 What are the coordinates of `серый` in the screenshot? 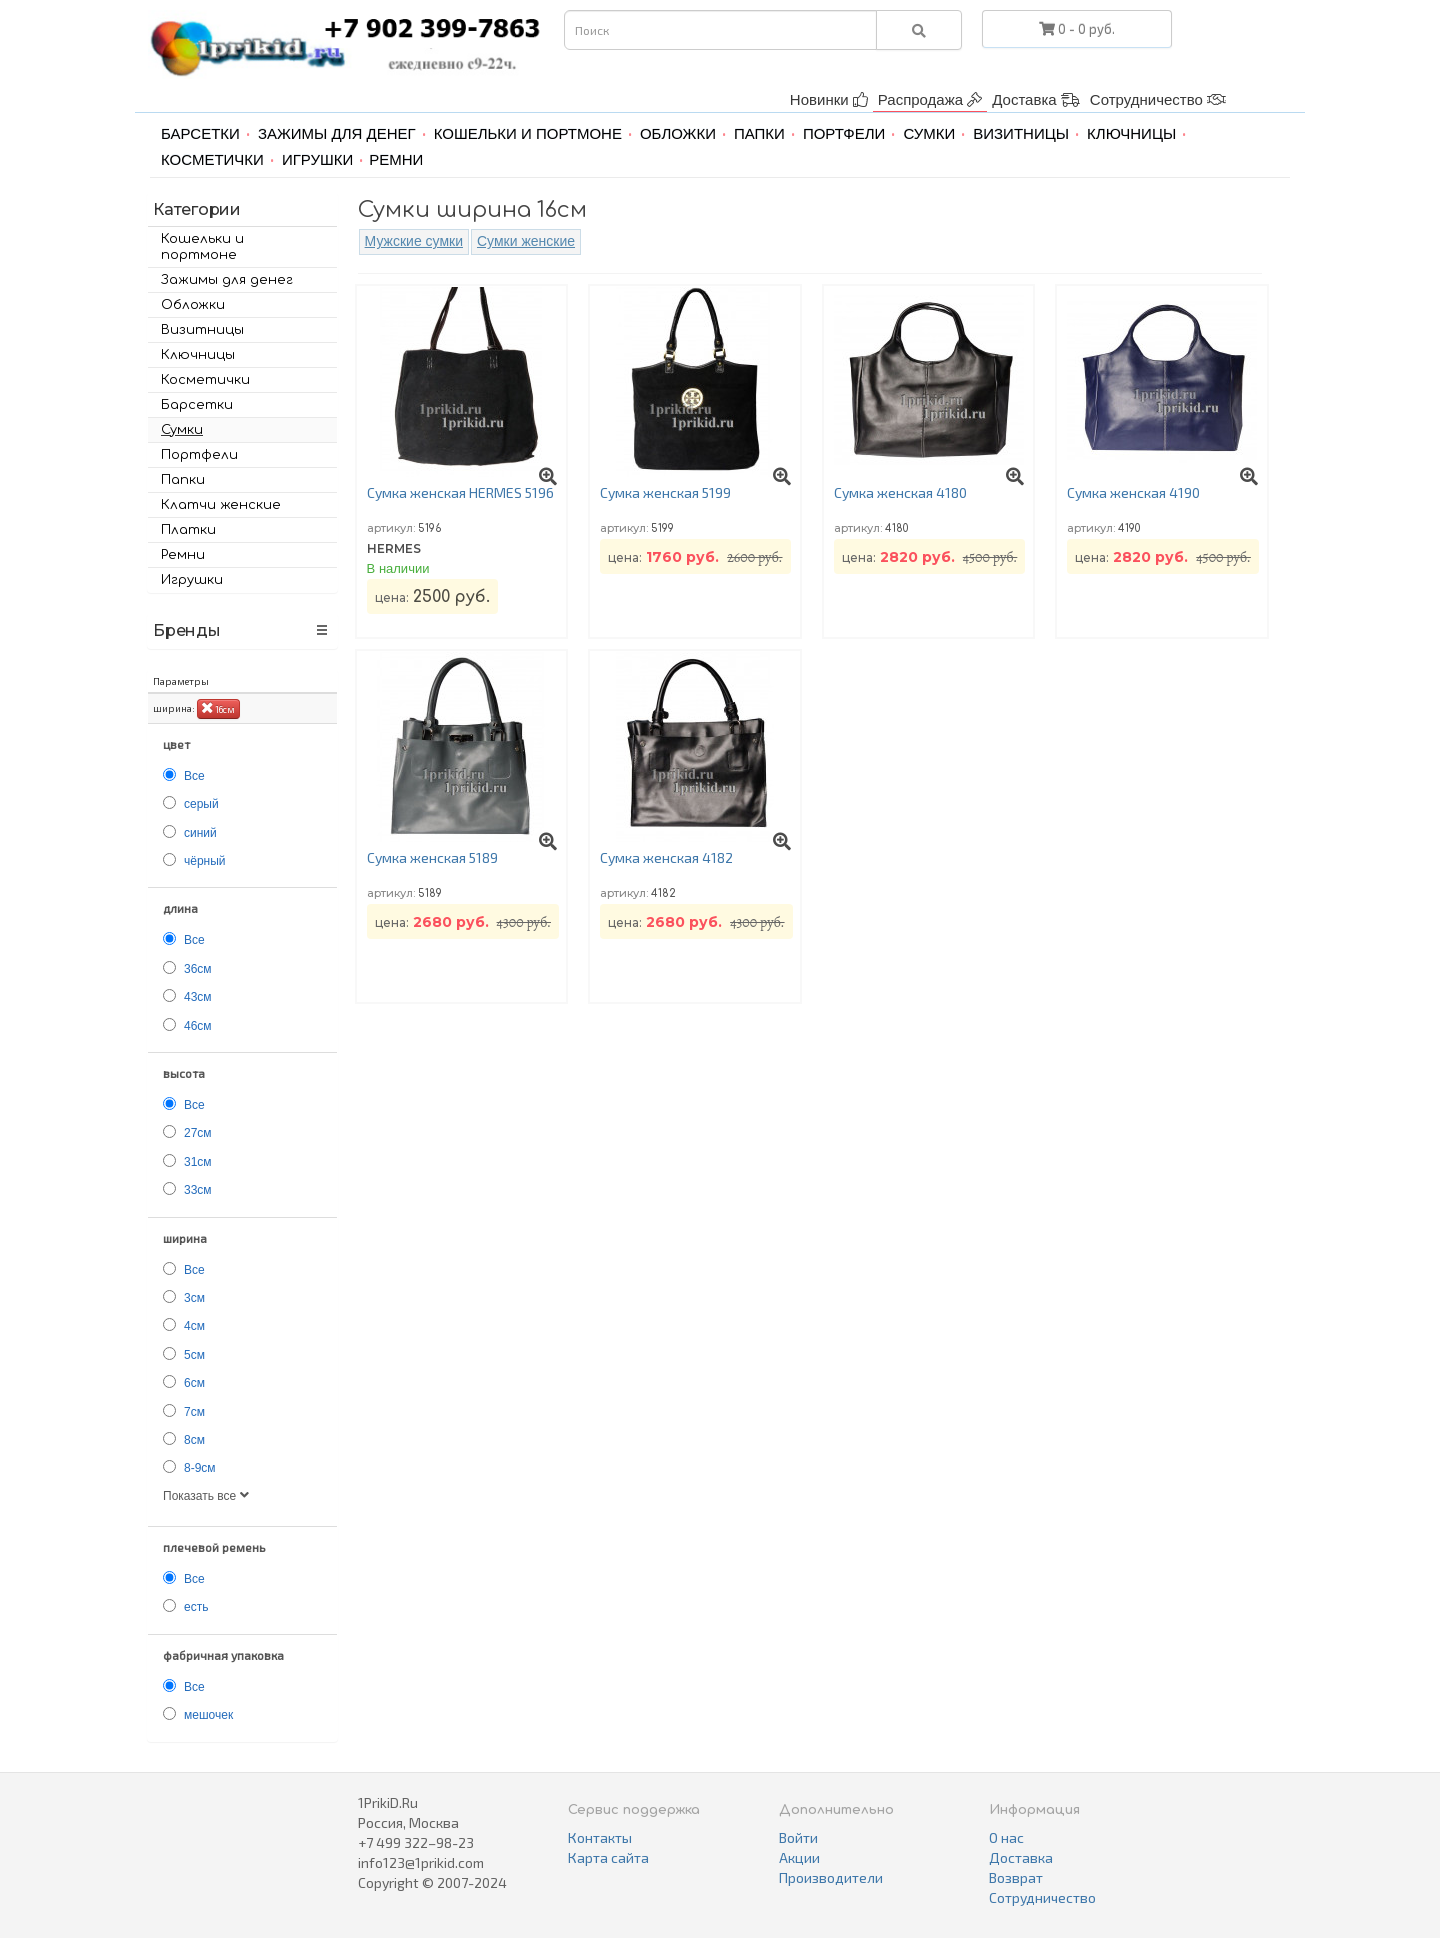 It's located at (201, 804).